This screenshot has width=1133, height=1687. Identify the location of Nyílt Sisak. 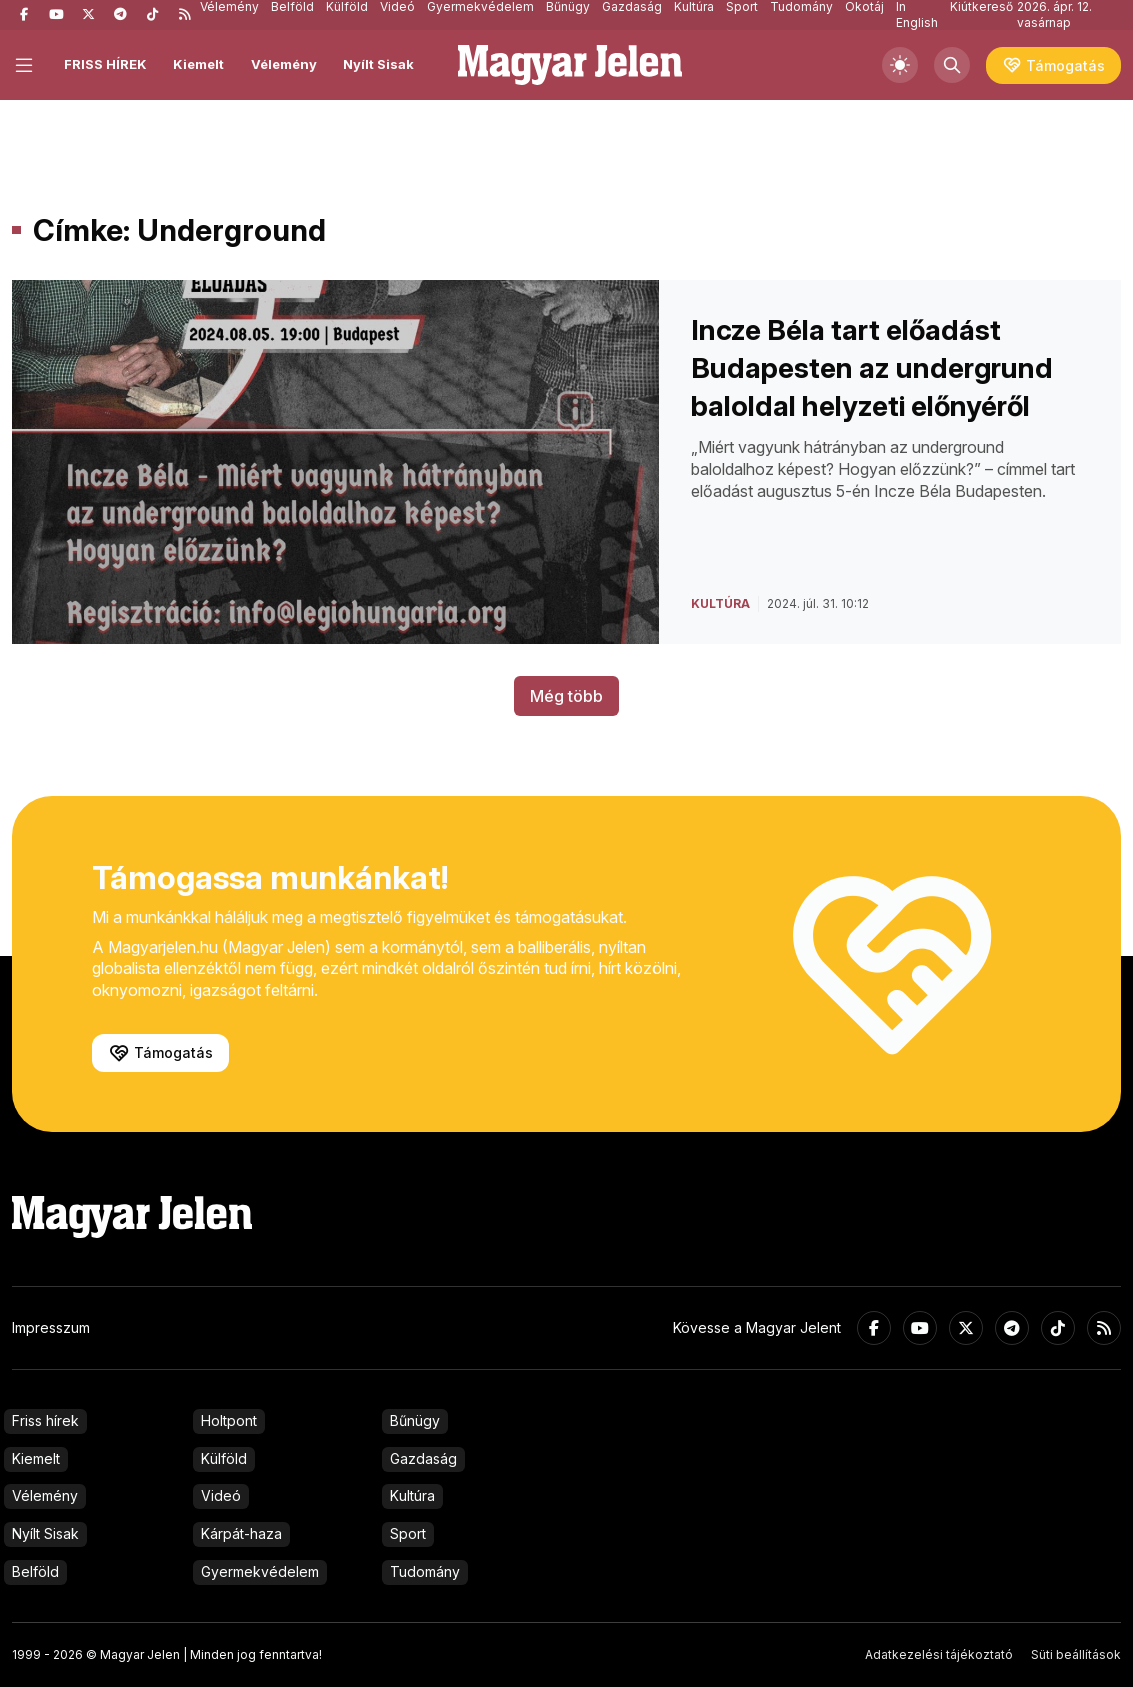
(378, 64).